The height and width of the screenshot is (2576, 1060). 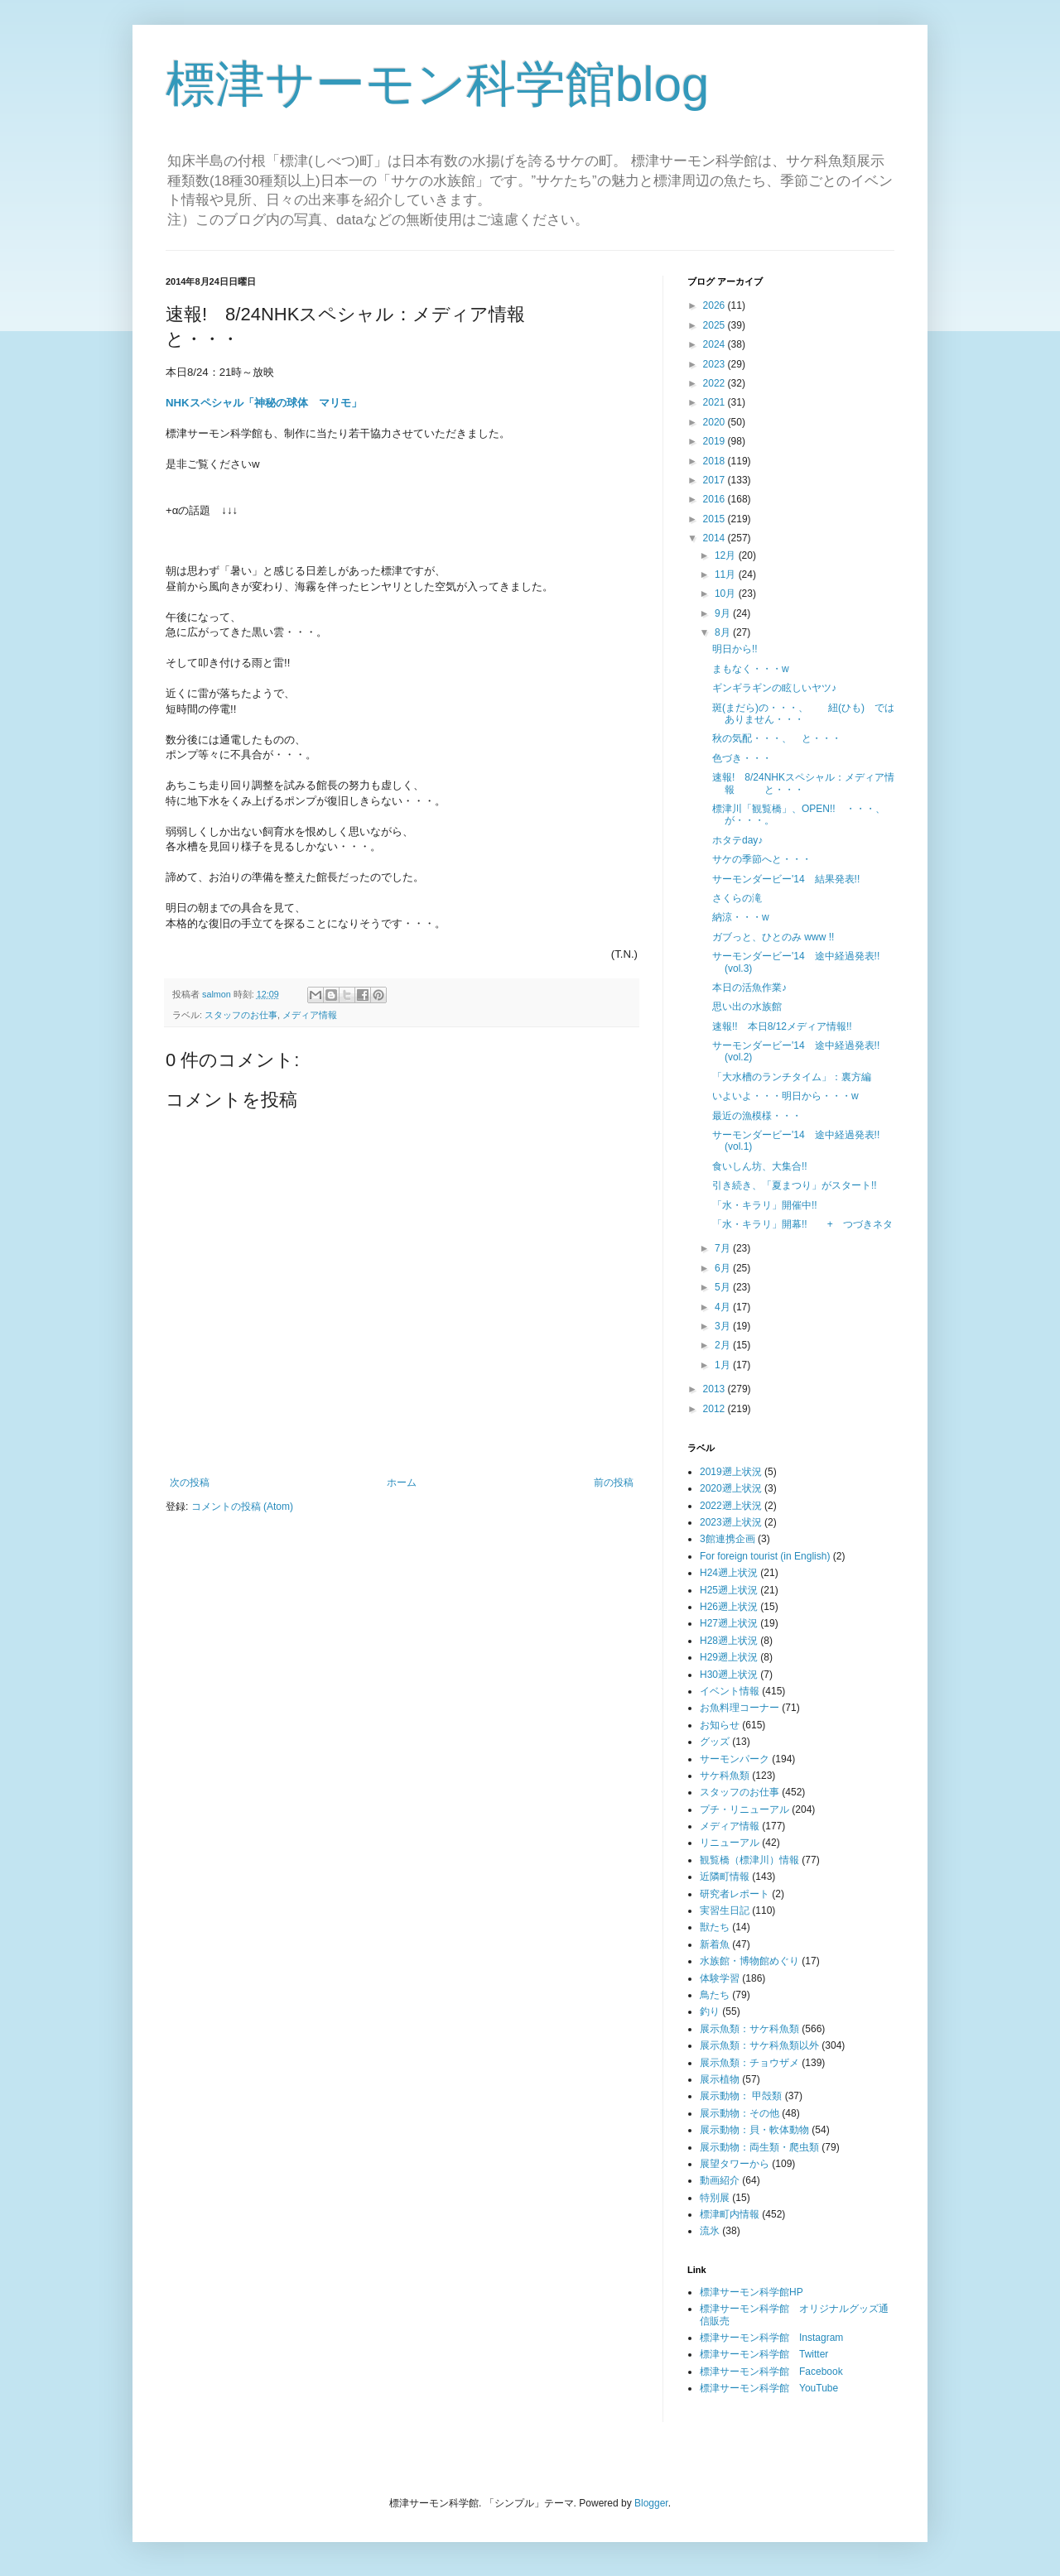 I want to click on 2012, so click(x=715, y=1409).